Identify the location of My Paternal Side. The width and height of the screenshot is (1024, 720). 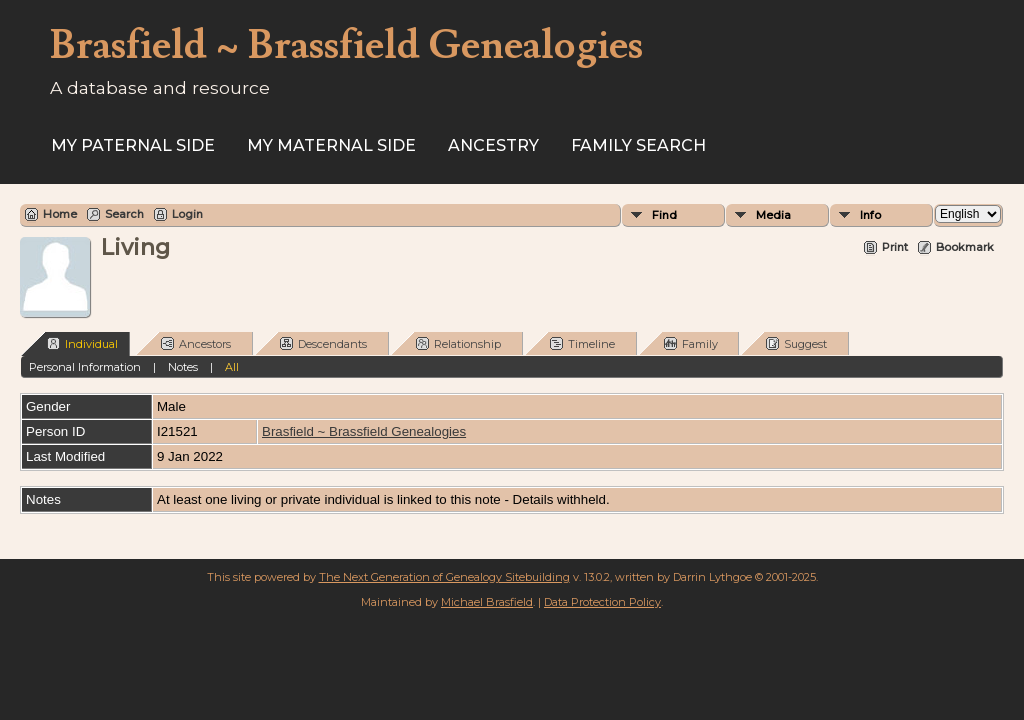
(133, 145).